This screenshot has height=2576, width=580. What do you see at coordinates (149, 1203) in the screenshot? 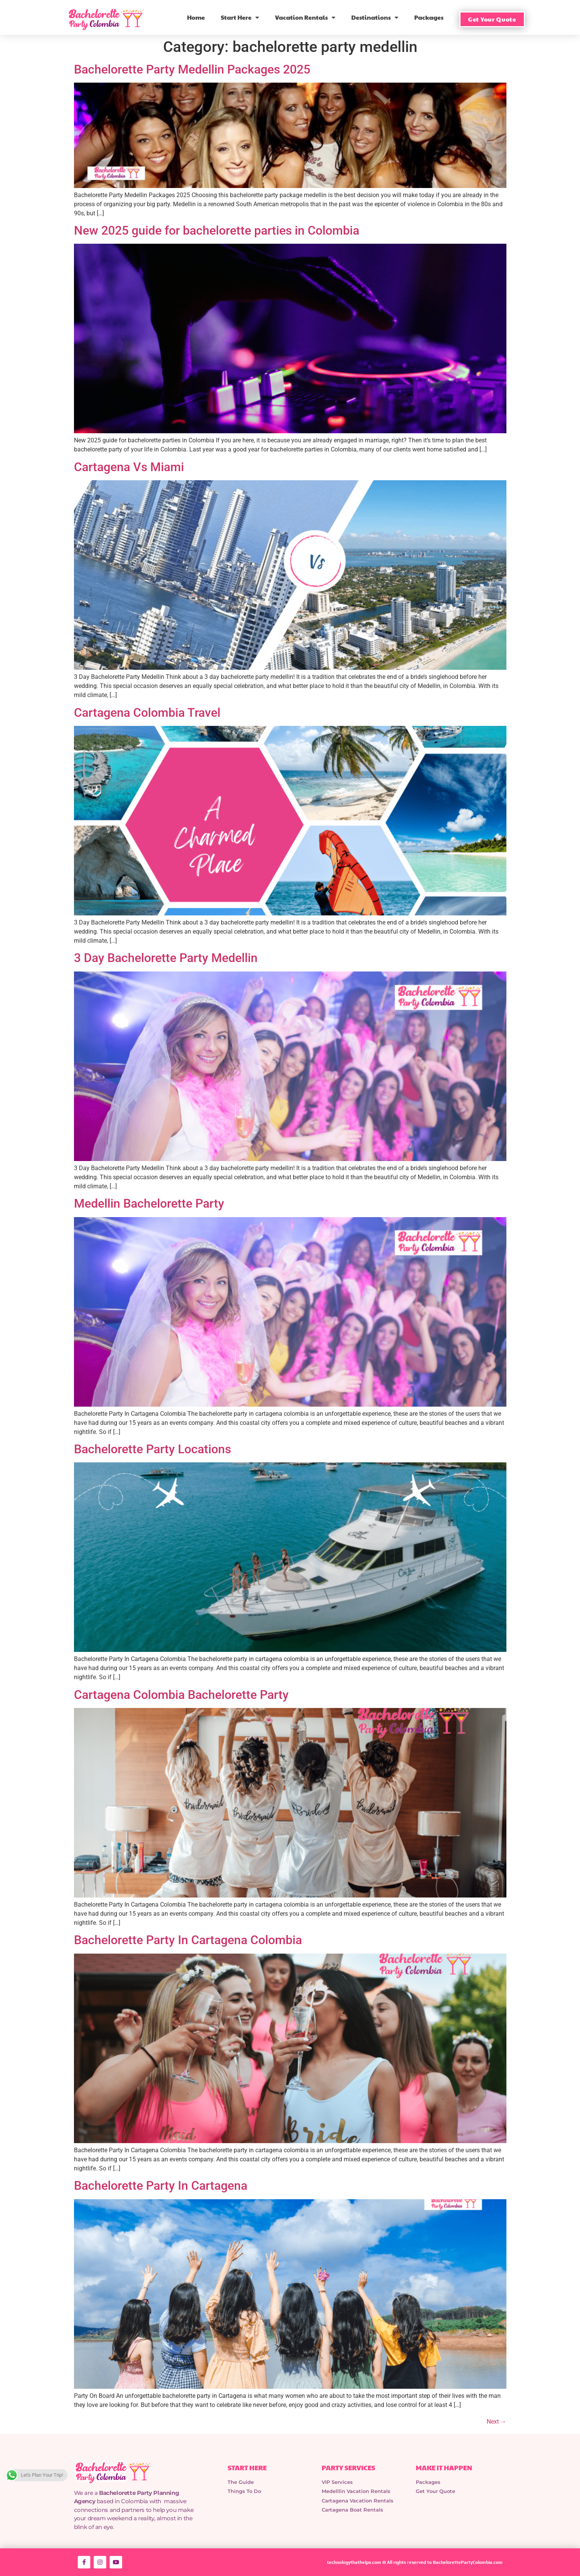
I see `Medellin Bachelorette Party` at bounding box center [149, 1203].